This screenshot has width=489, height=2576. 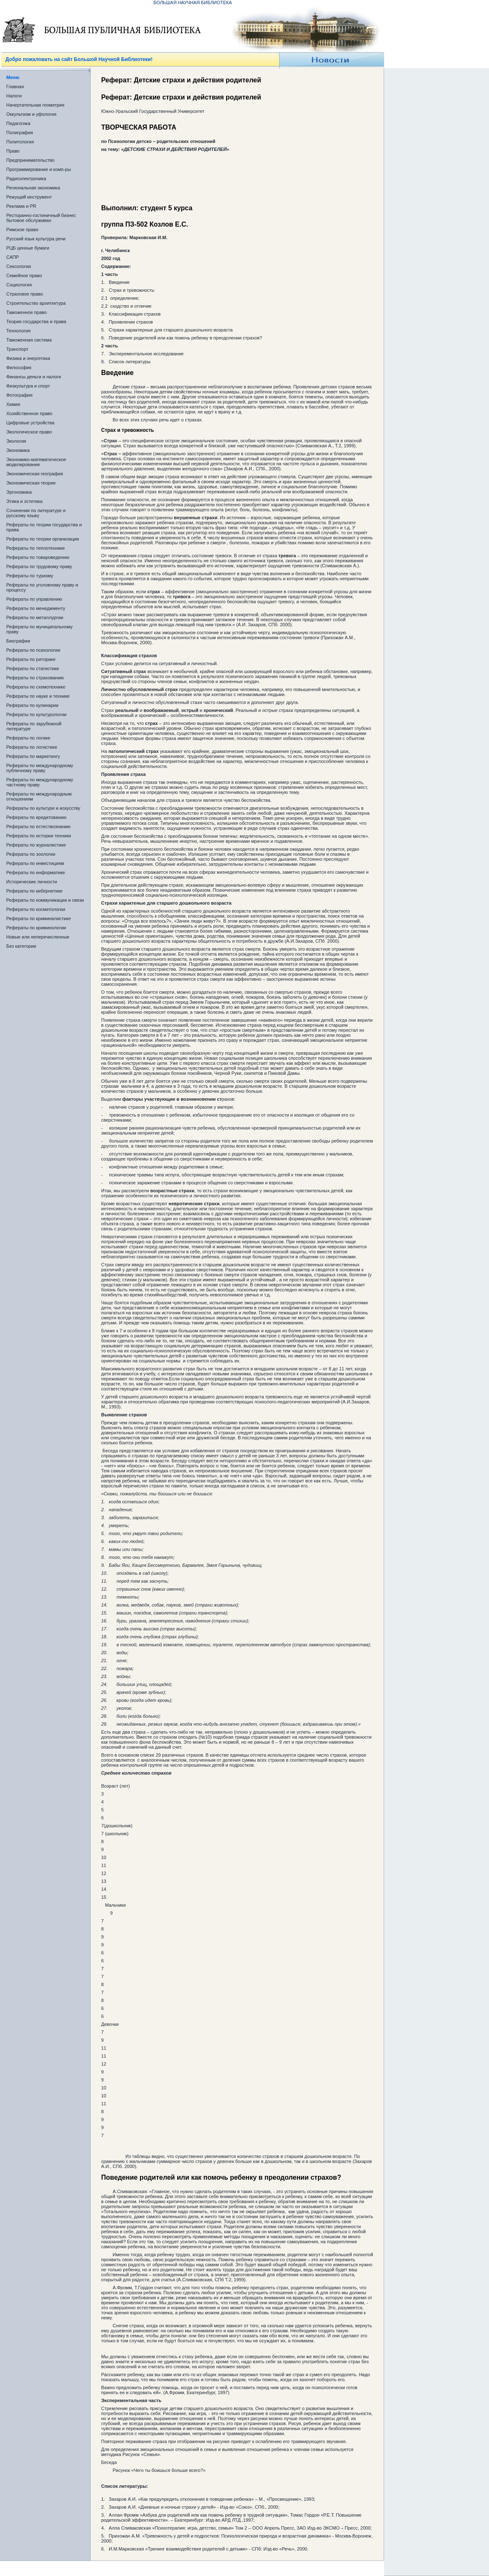 I want to click on Без категории, so click(x=21, y=946).